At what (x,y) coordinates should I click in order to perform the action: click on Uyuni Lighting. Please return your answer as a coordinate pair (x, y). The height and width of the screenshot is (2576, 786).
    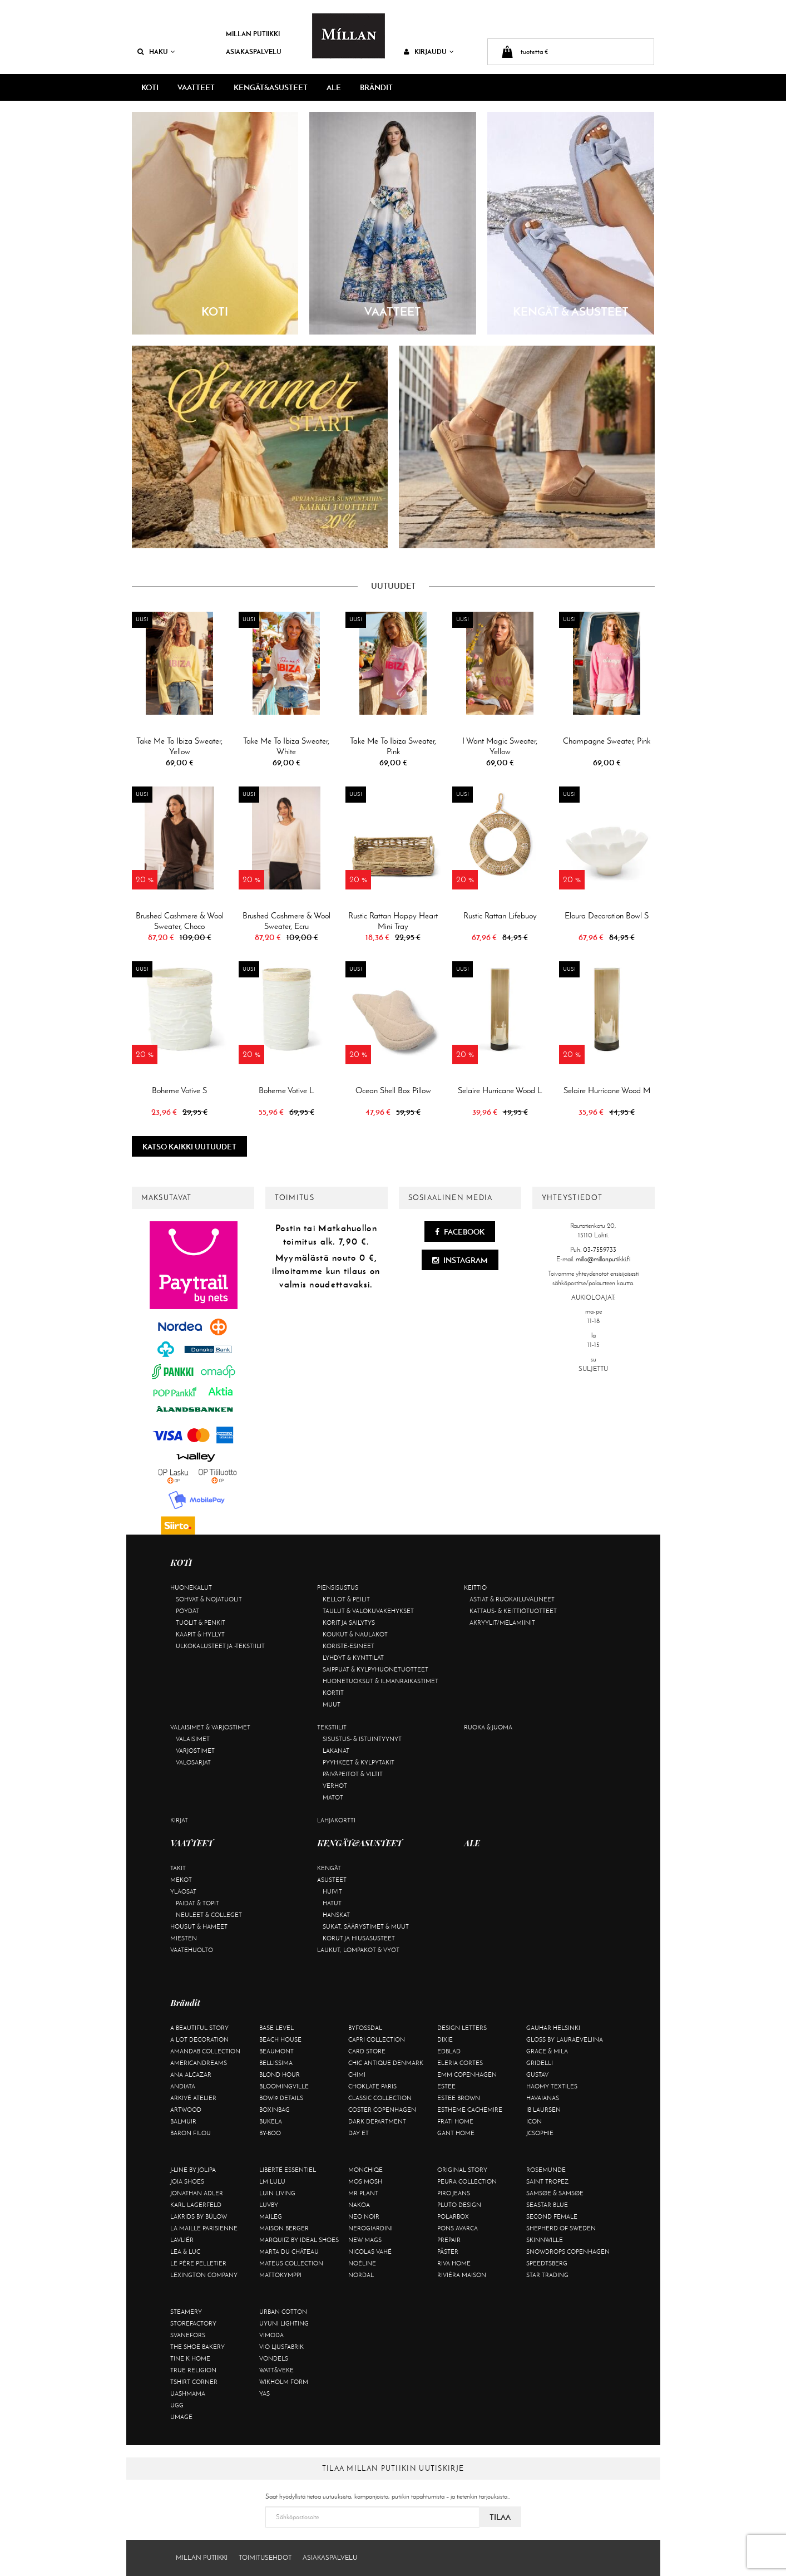
    Looking at the image, I should click on (284, 2323).